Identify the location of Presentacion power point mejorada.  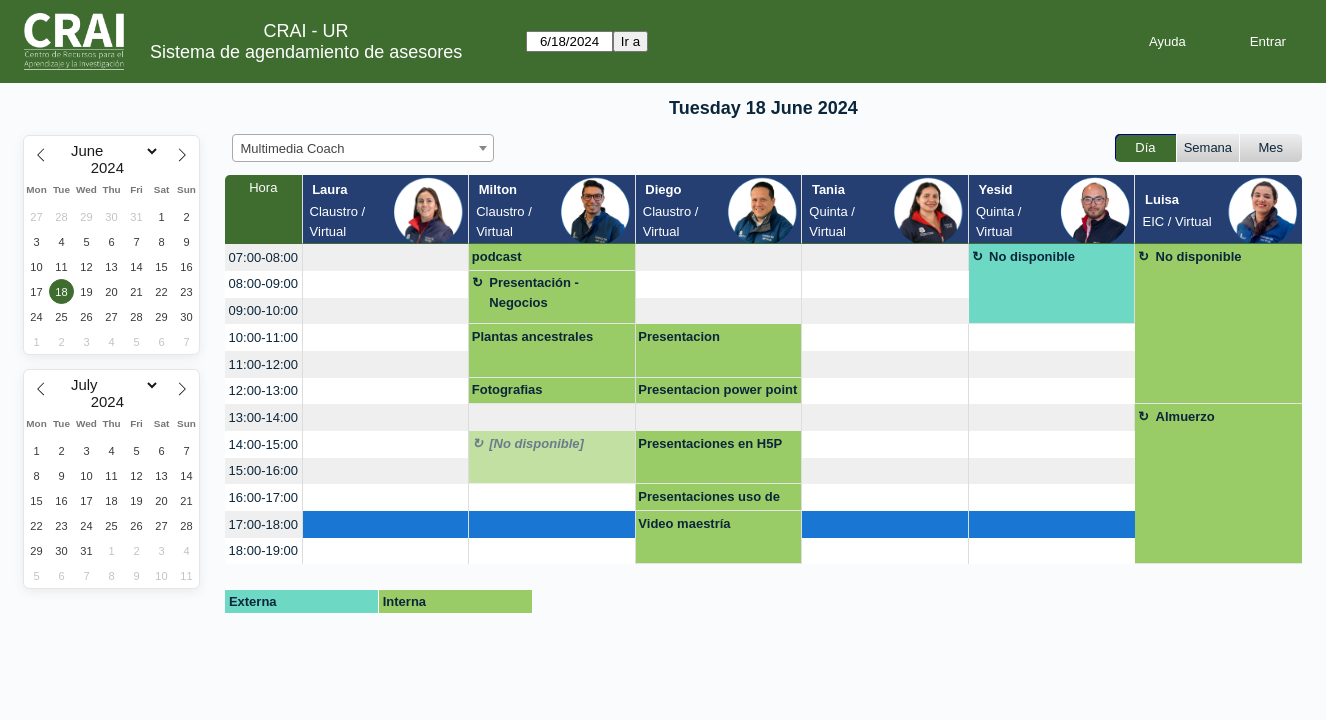
(717, 393).